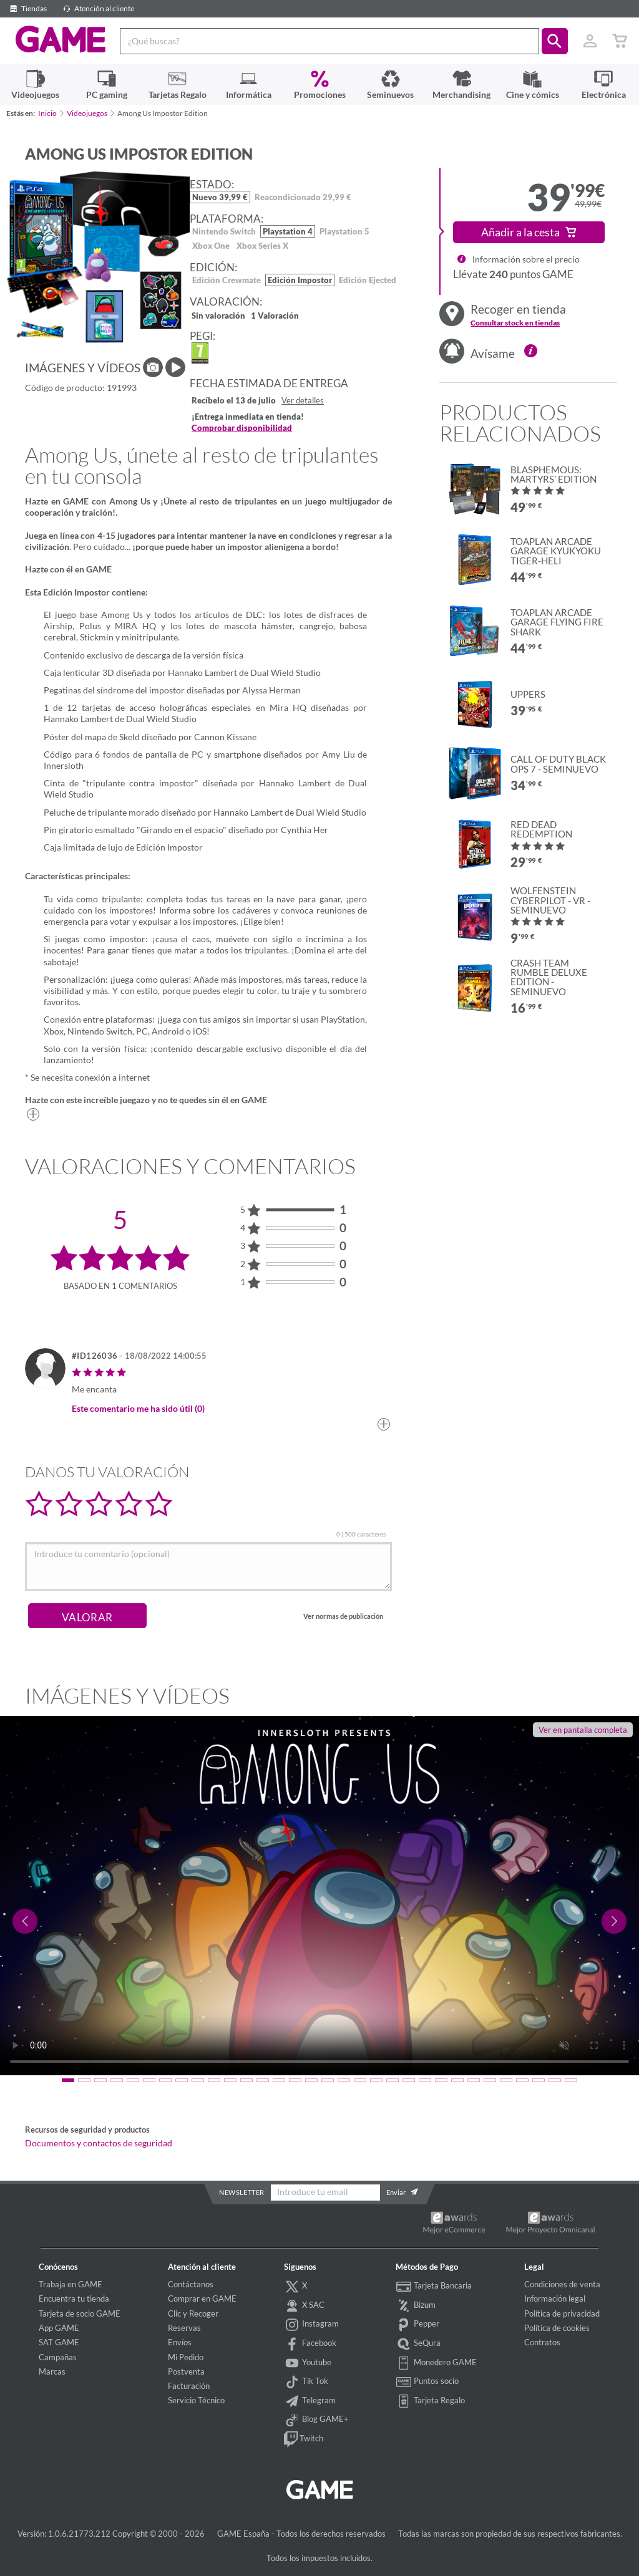 The width and height of the screenshot is (639, 2576). Describe the element at coordinates (555, 41) in the screenshot. I see `[button]` at that location.